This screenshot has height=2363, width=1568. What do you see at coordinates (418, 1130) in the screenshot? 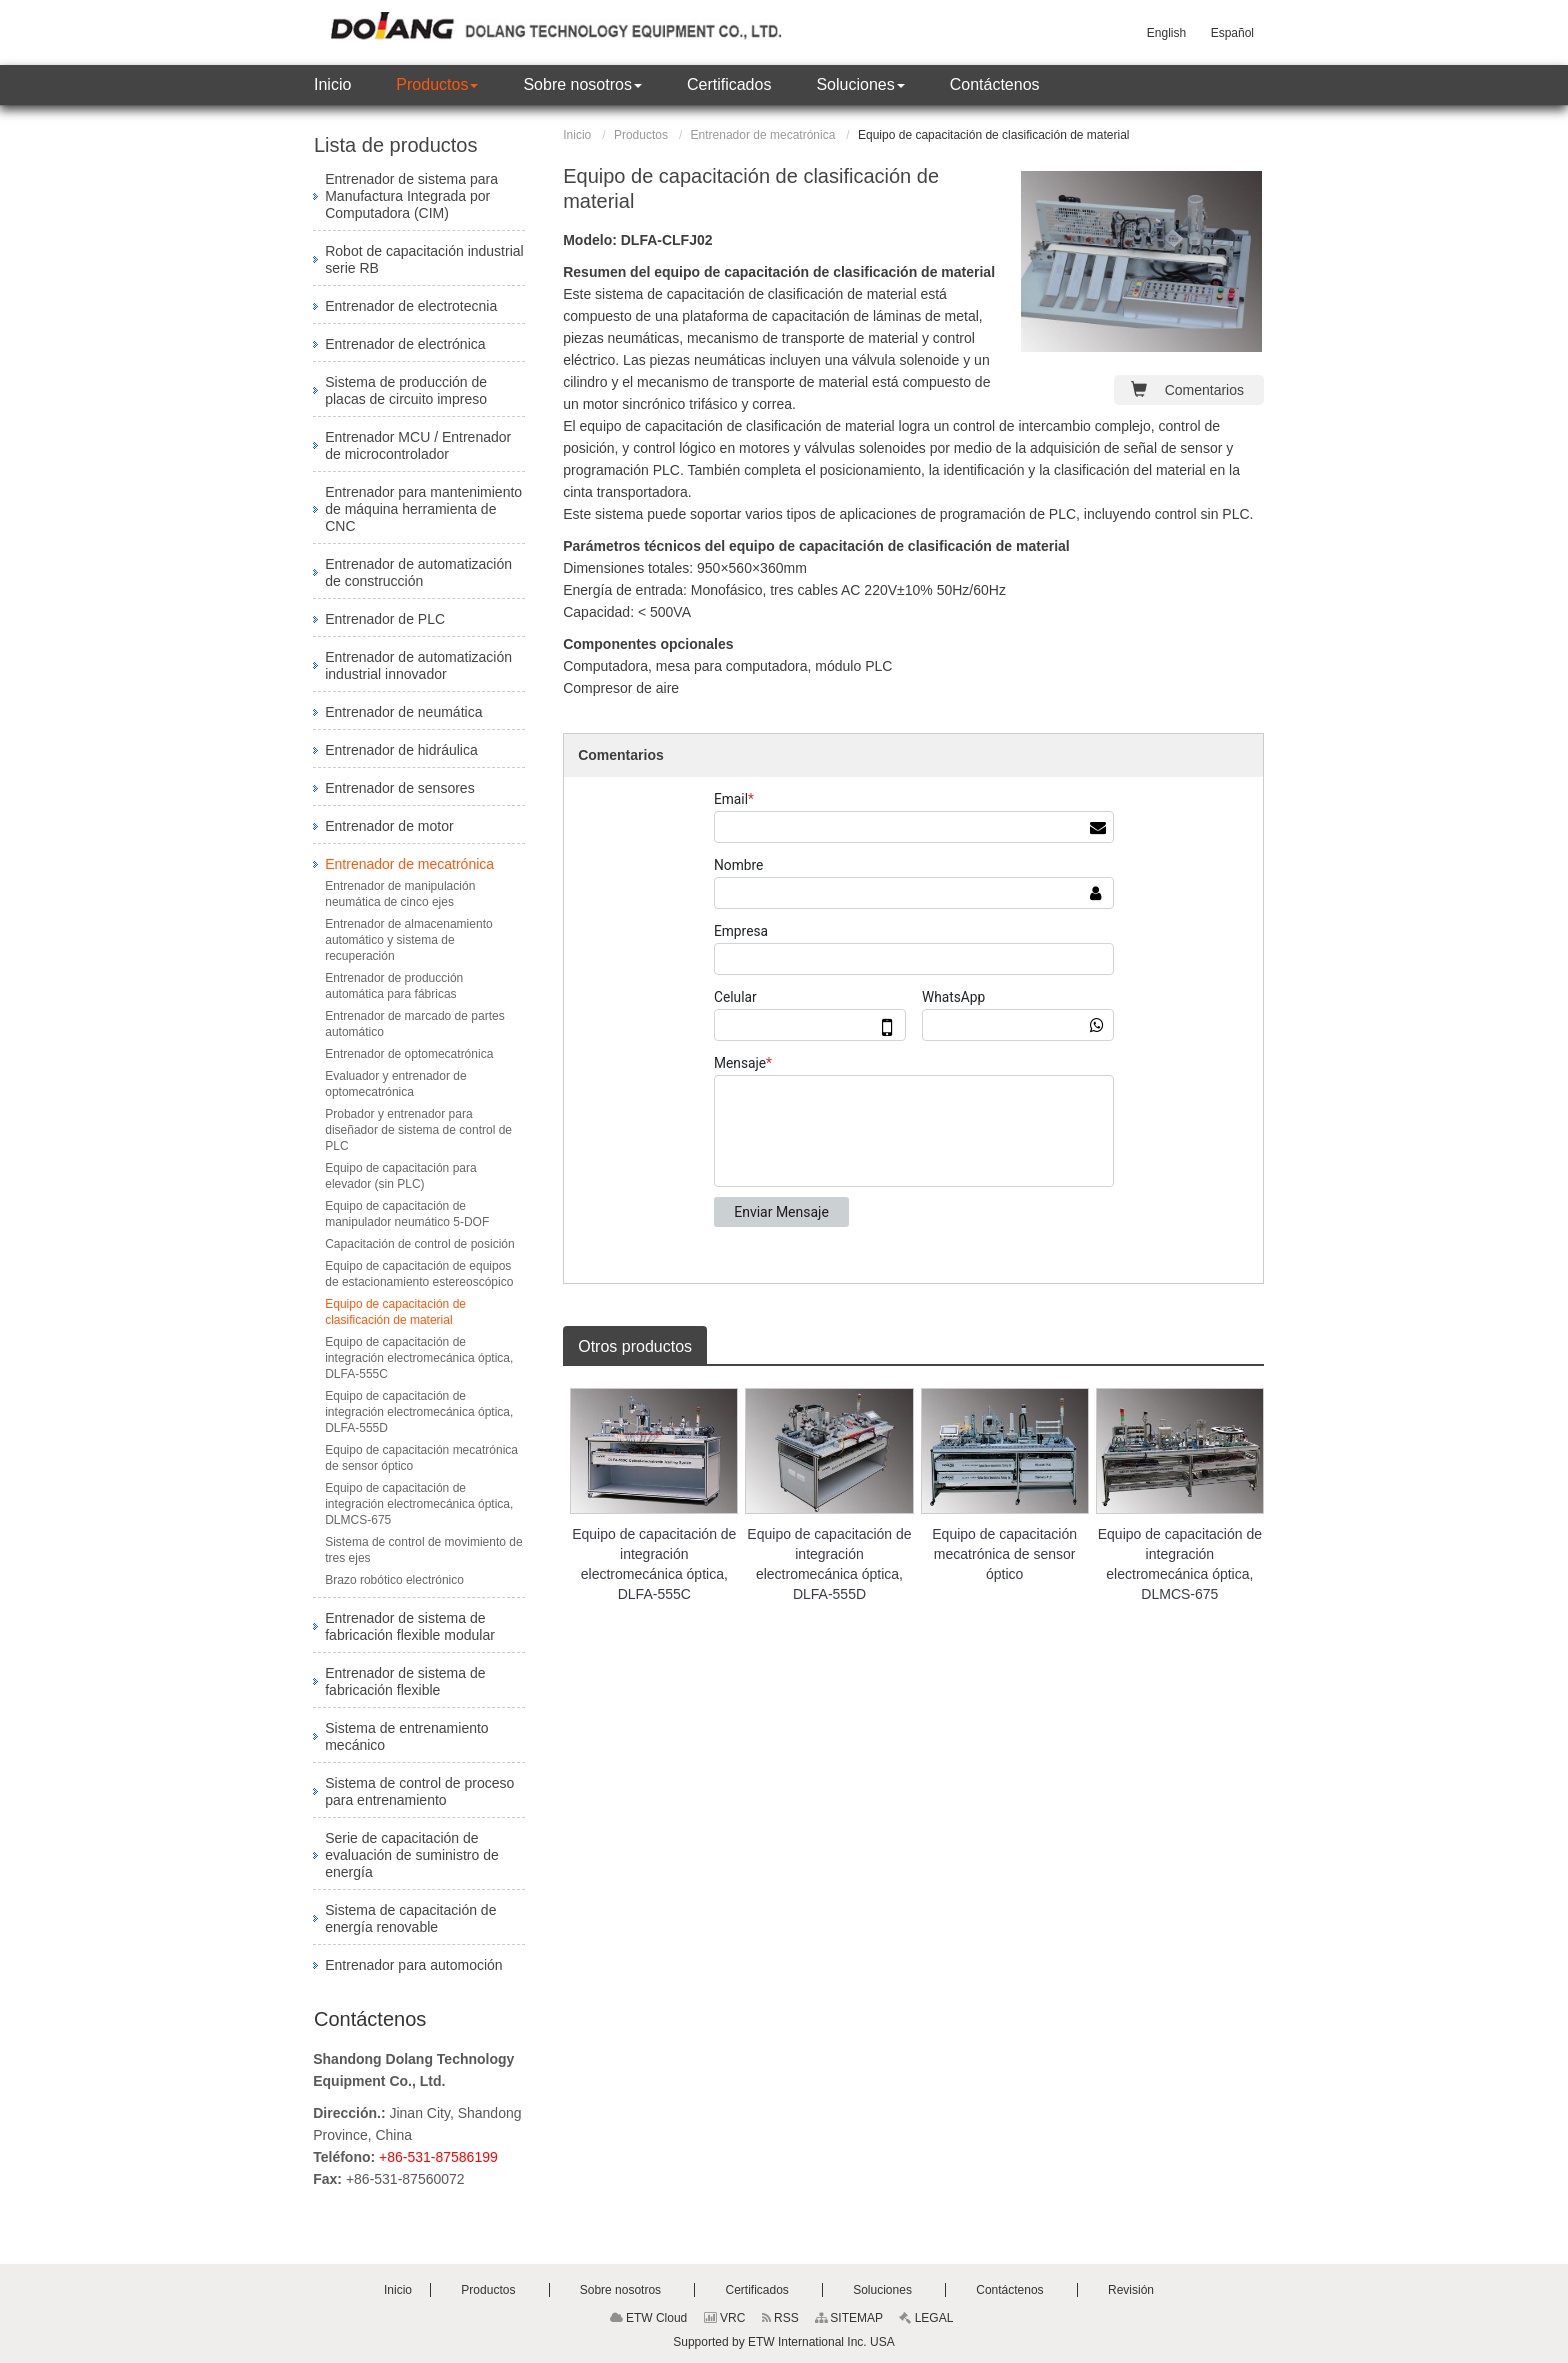
I see `Probador y entrenador para diseñador de sistema de control de PLC` at bounding box center [418, 1130].